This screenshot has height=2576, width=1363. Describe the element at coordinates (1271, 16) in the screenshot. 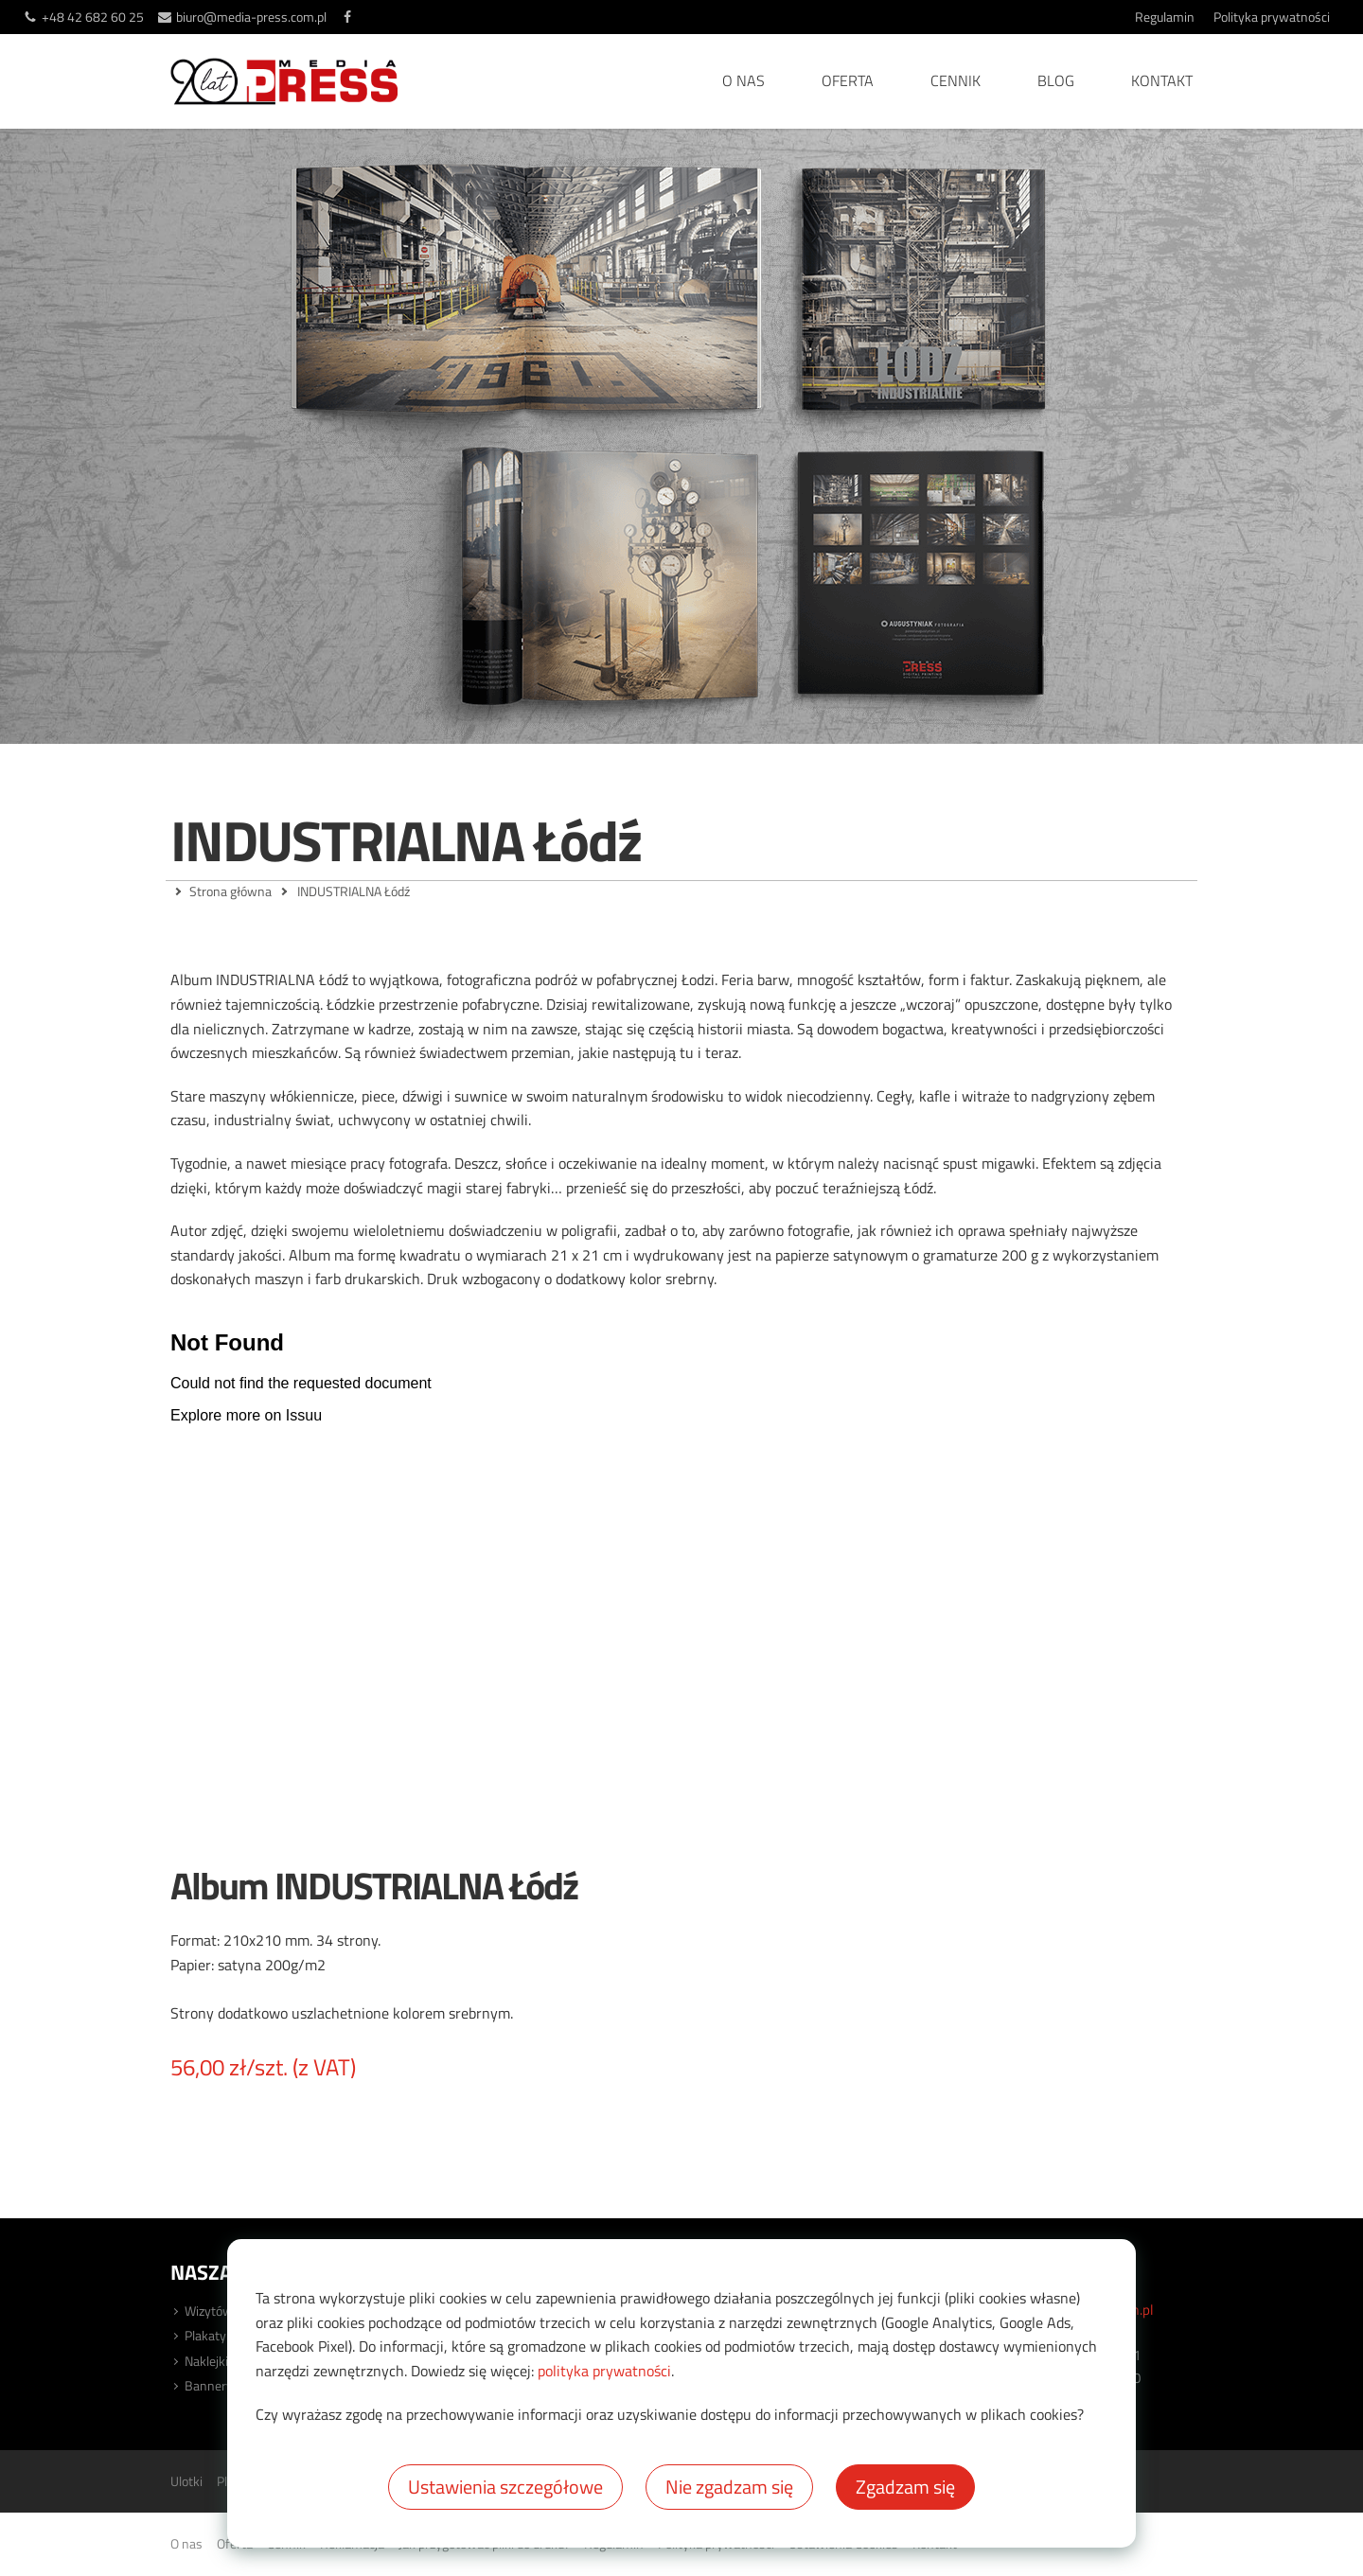

I see `Polityka prywatności` at that location.